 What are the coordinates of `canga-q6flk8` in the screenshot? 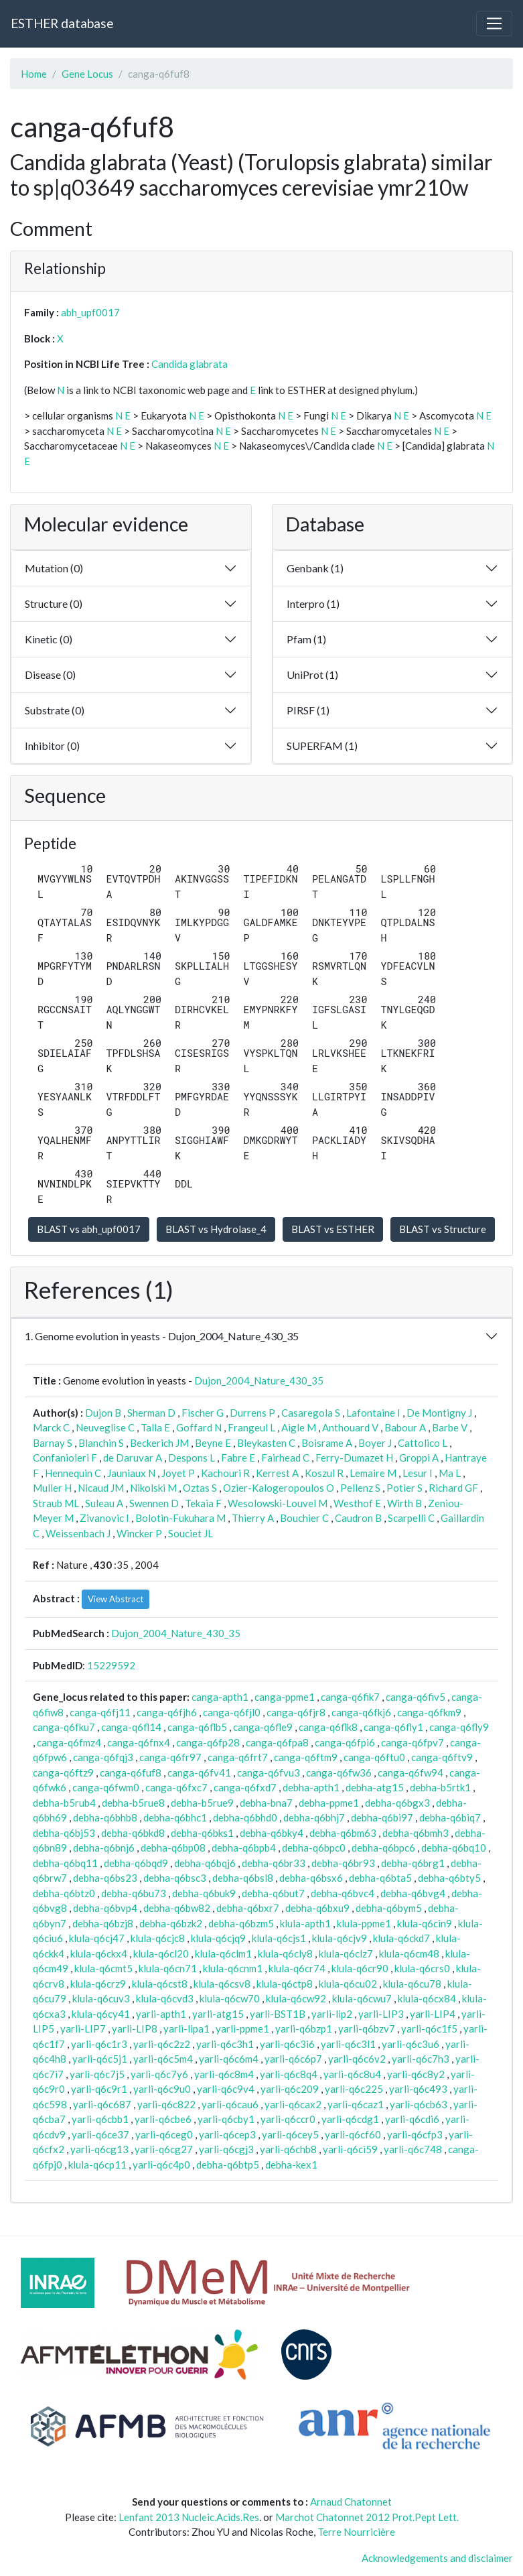 It's located at (328, 1727).